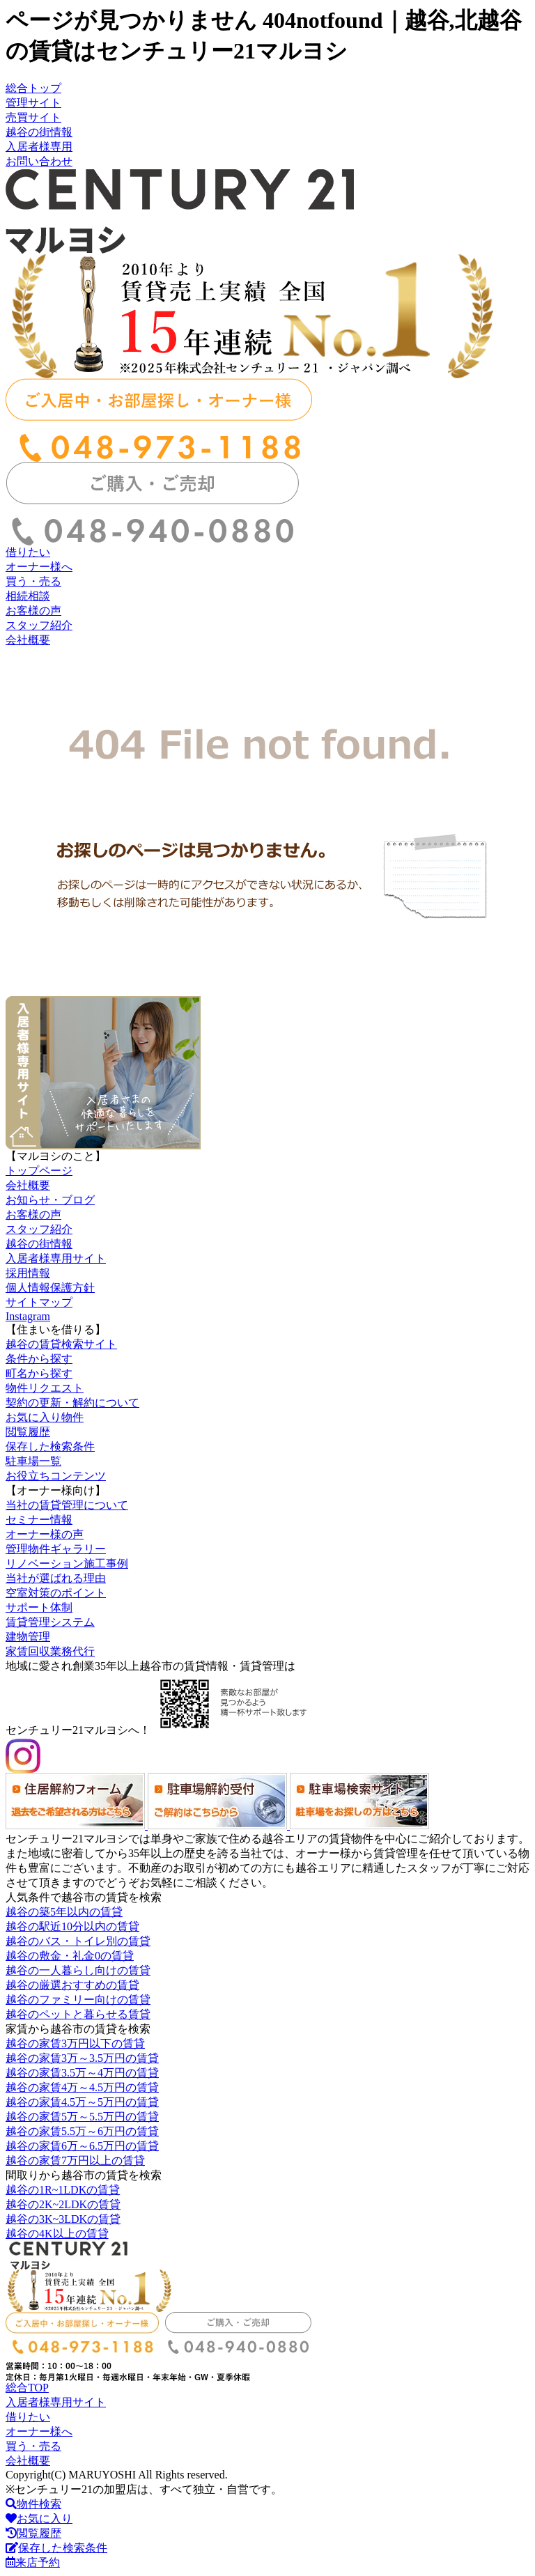 This screenshot has height=2576, width=535. I want to click on 物件検索, so click(33, 2504).